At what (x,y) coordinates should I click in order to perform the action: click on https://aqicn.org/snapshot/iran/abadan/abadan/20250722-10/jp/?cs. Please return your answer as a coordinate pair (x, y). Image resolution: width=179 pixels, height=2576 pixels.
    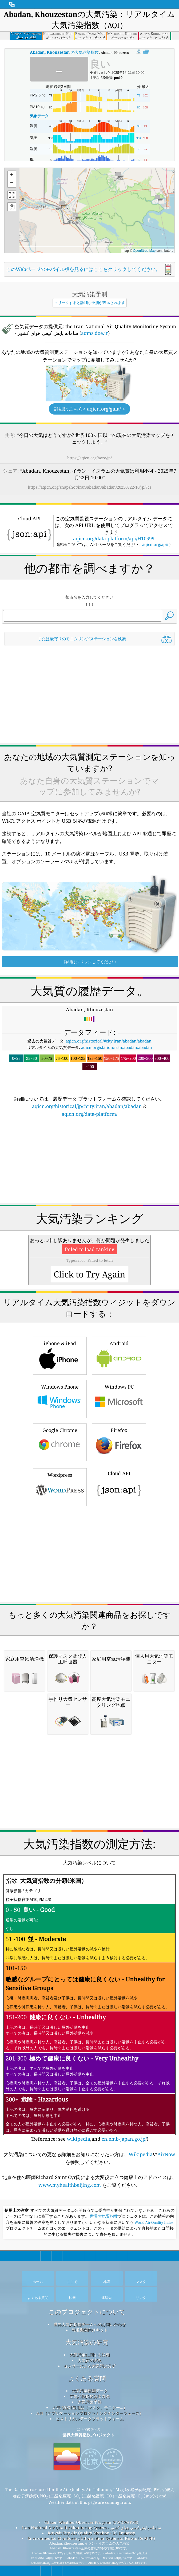
    Looking at the image, I should click on (89, 487).